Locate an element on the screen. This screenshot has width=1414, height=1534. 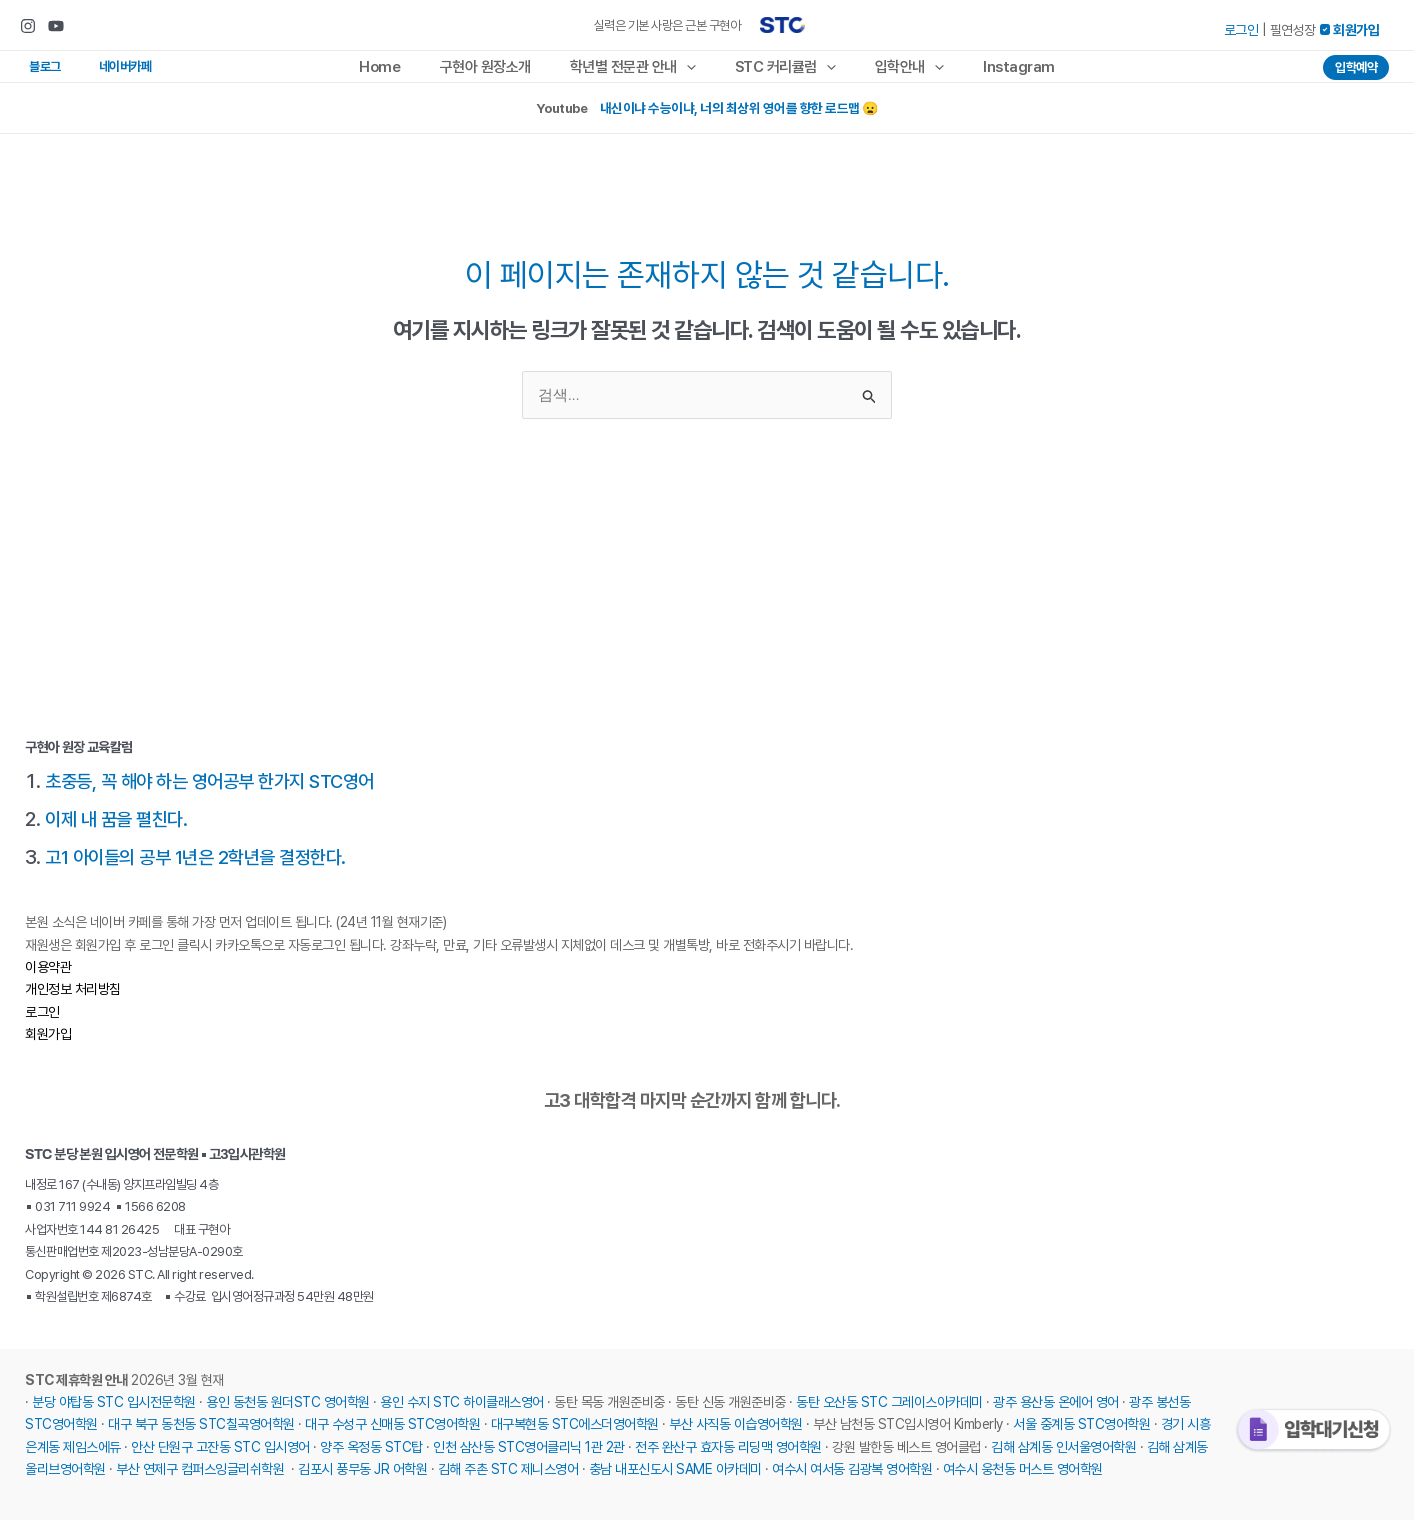
용인 동천동 원더STC 영어학원 is located at coordinates (288, 1416).